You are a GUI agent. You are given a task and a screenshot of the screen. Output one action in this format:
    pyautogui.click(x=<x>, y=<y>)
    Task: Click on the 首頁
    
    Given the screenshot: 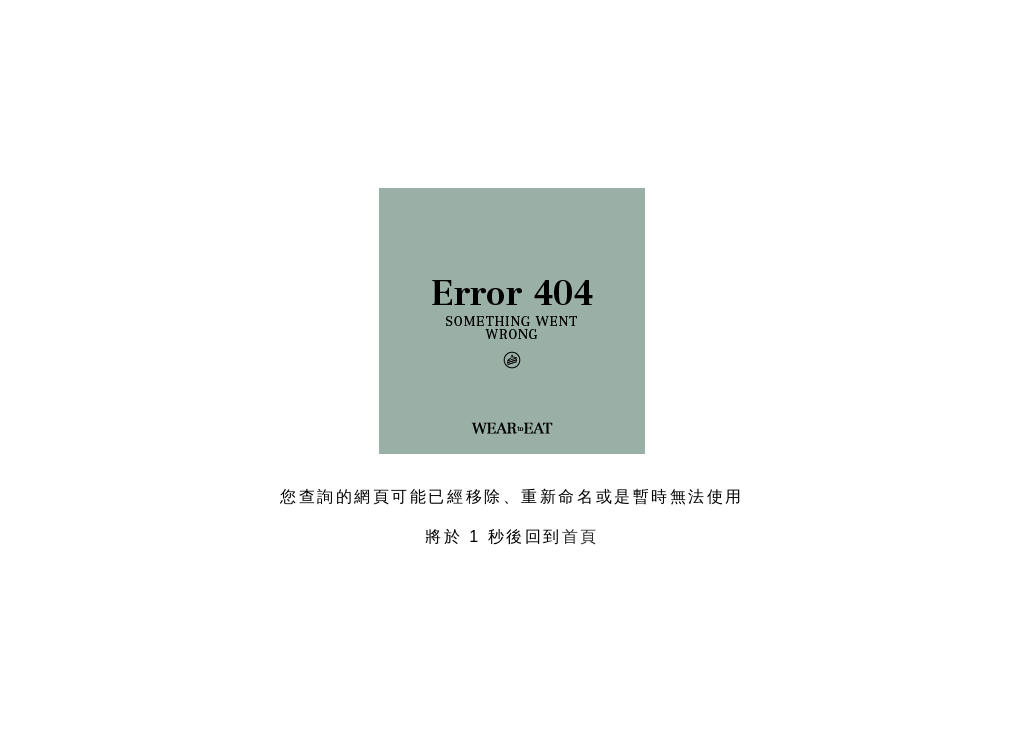 What is the action you would take?
    pyautogui.click(x=580, y=536)
    